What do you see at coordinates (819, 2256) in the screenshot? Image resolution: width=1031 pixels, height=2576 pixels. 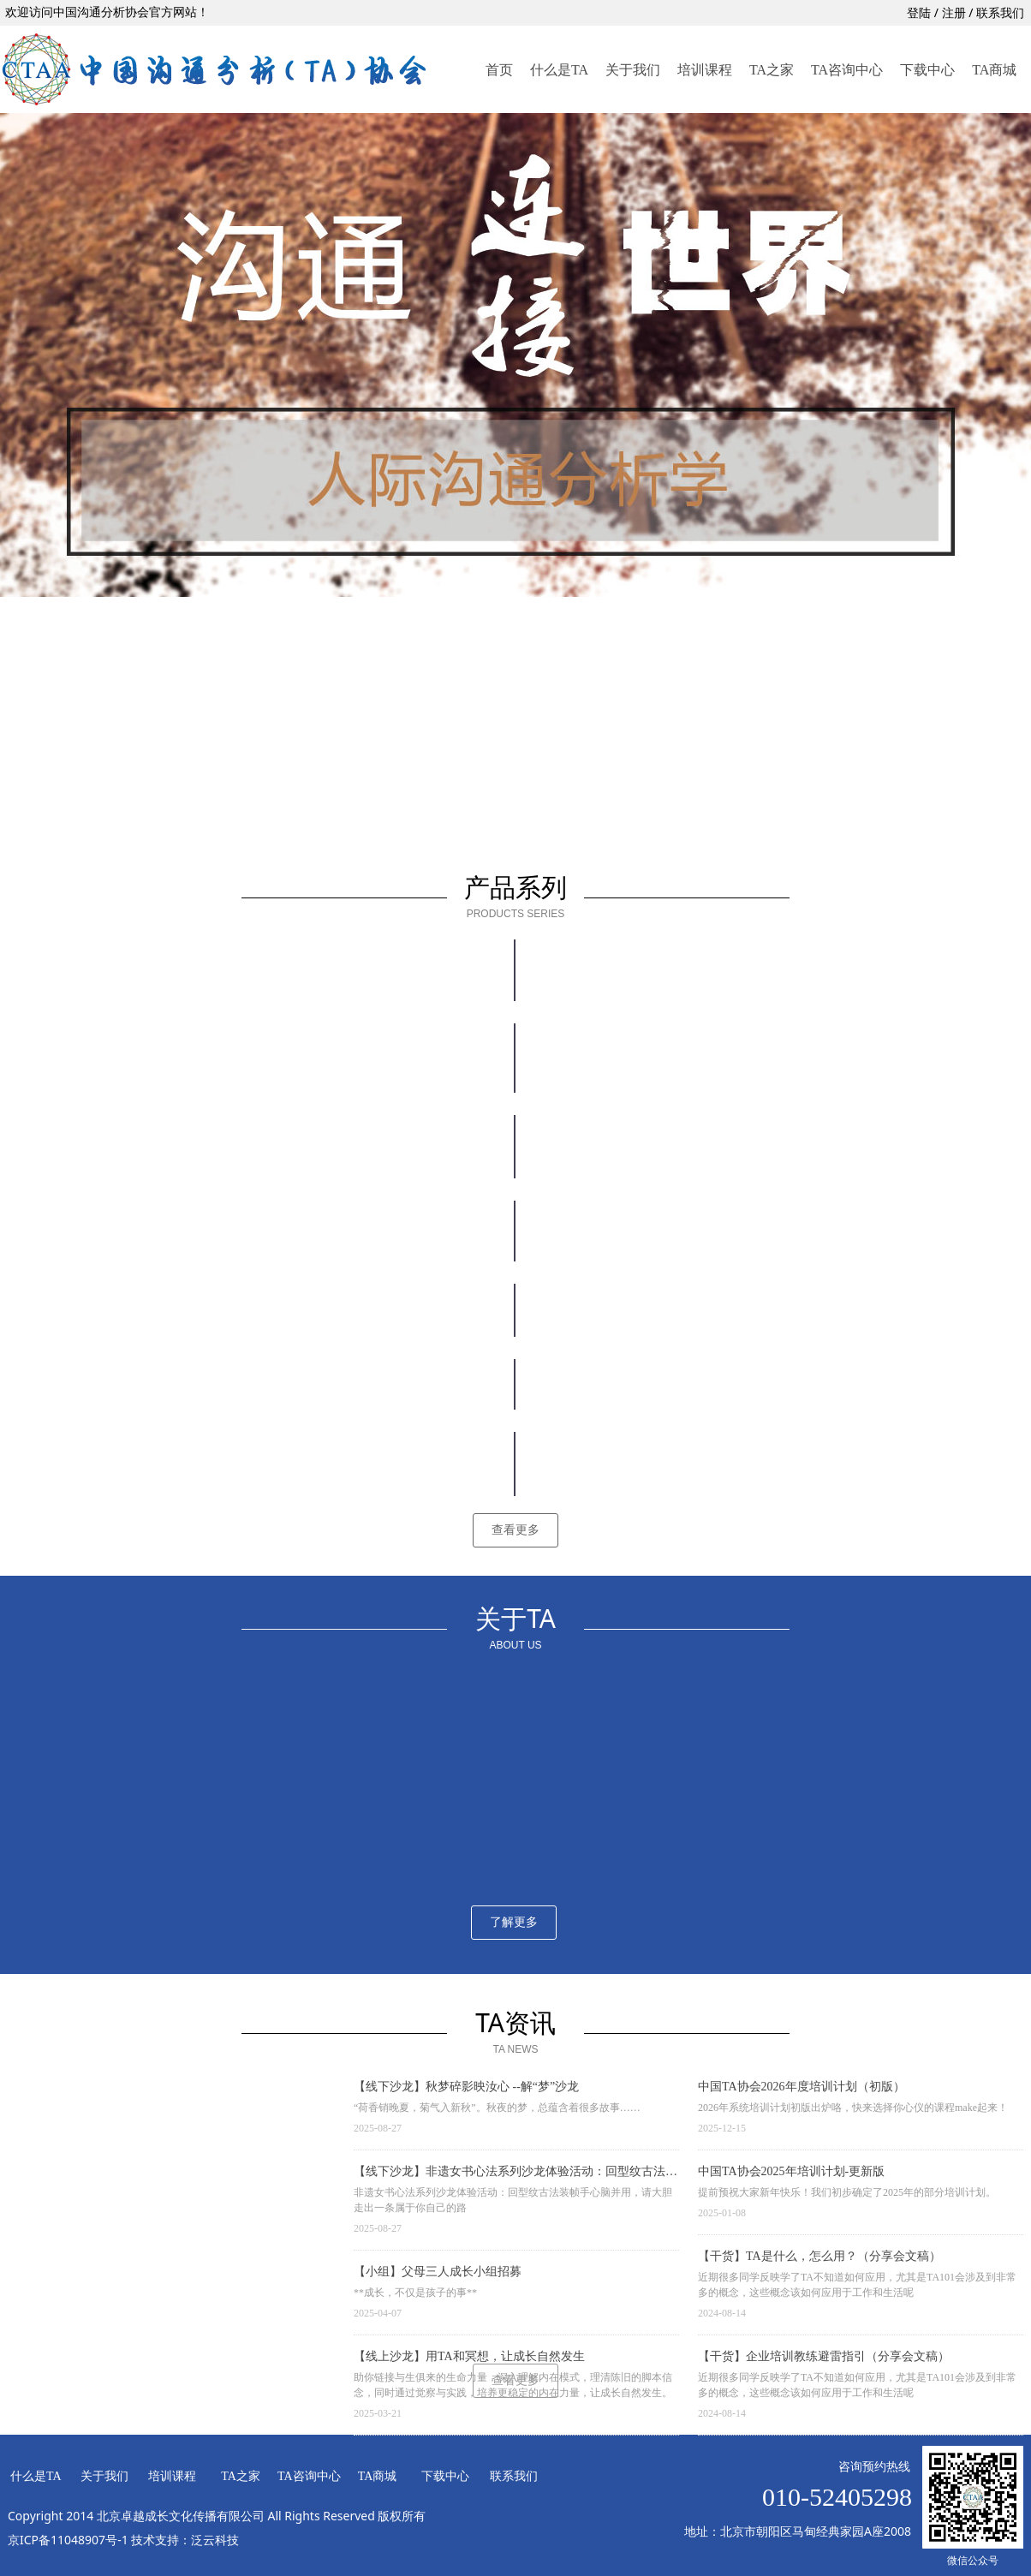 I see `【干货】TA是什么，怎么用？（分享会文稿）` at bounding box center [819, 2256].